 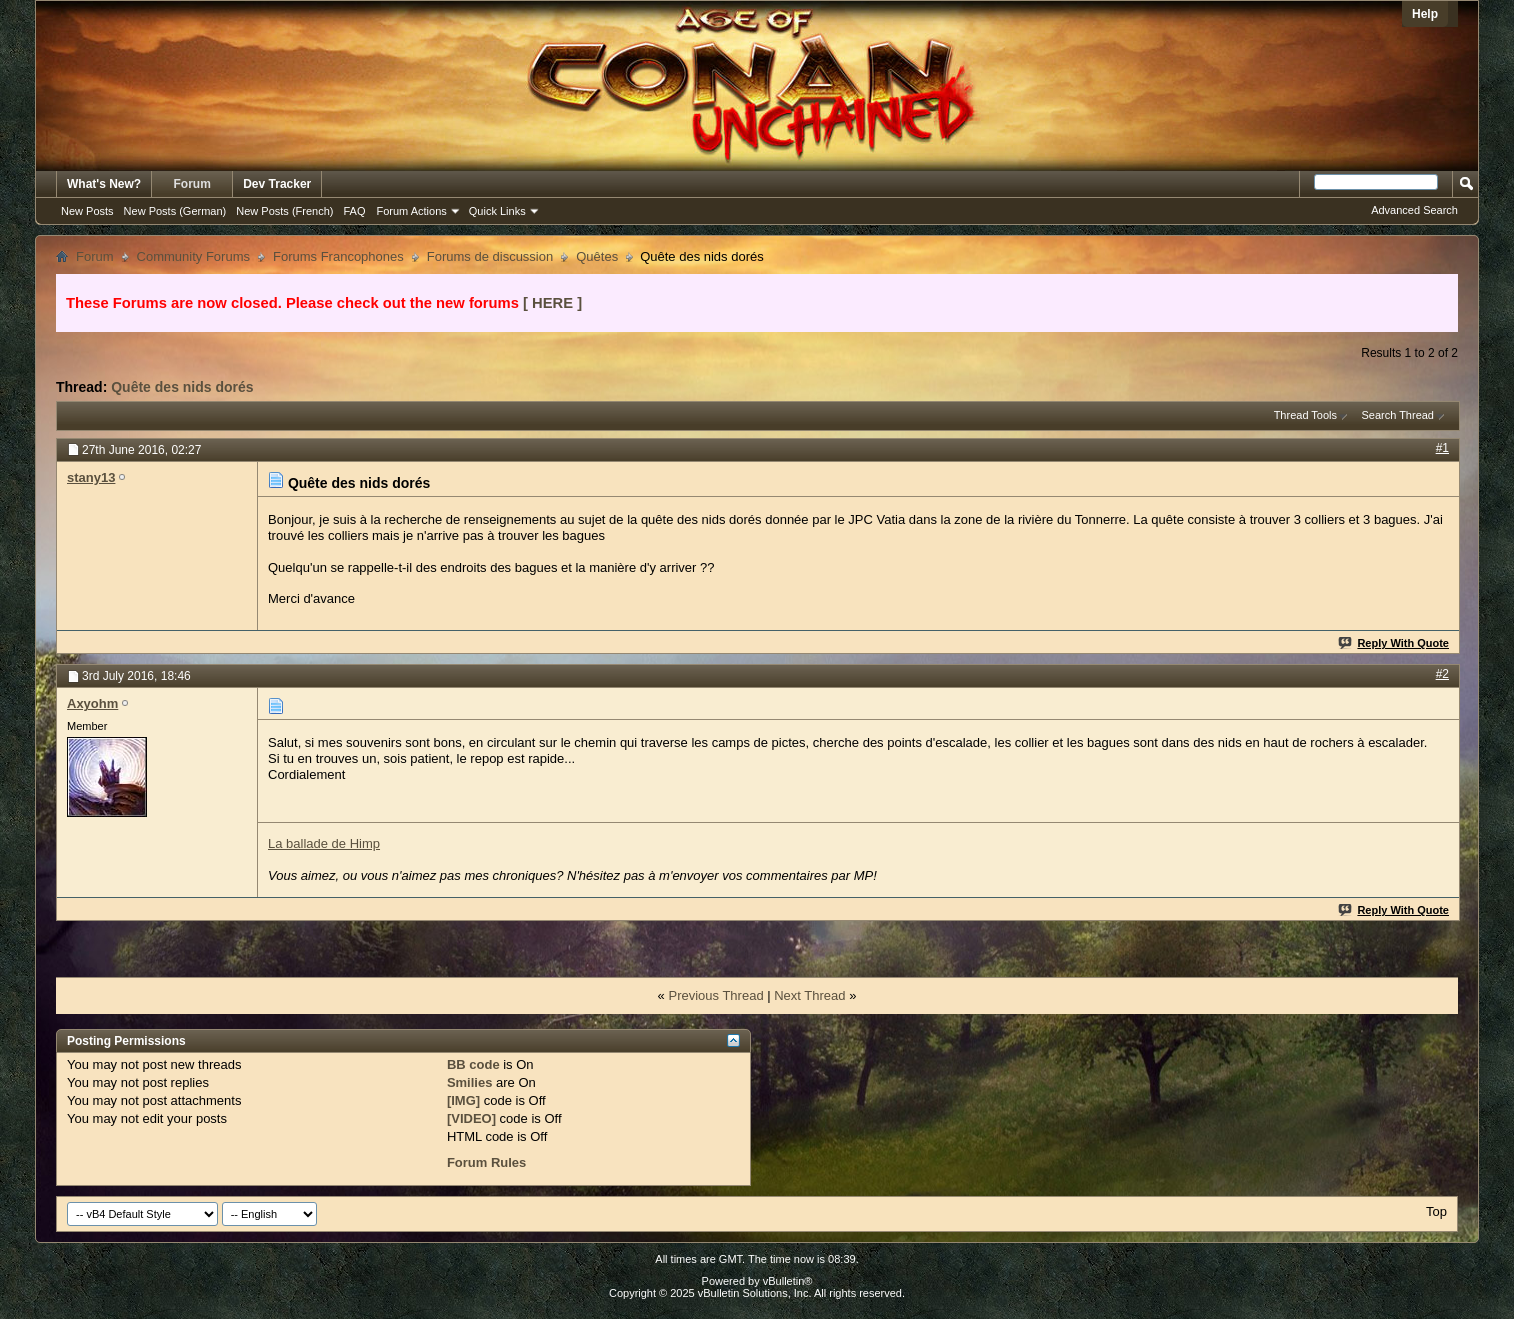 What do you see at coordinates (1425, 14) in the screenshot?
I see `Help` at bounding box center [1425, 14].